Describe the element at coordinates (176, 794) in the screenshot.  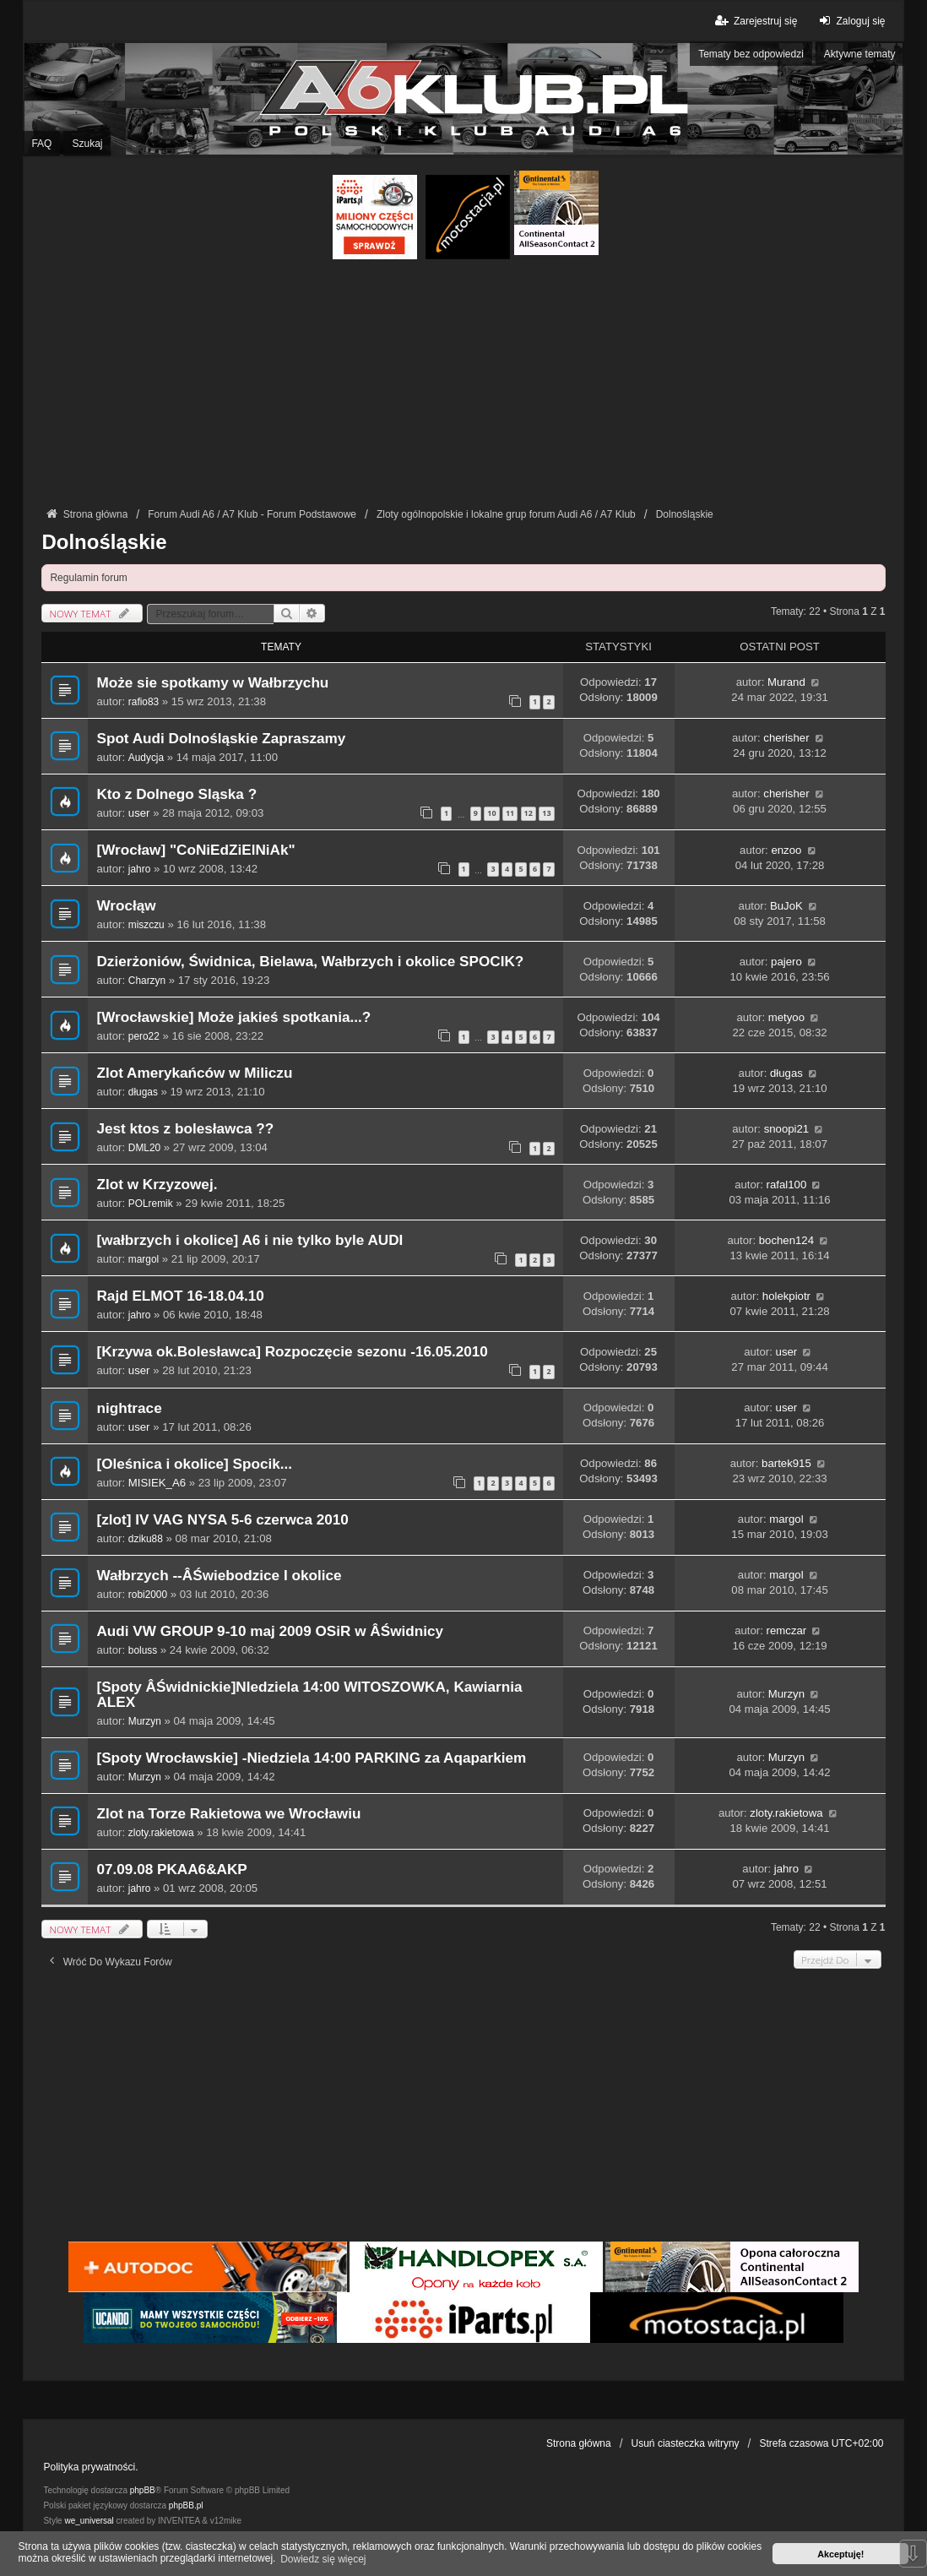
I see `Kto z Dolnego Sląska ?` at that location.